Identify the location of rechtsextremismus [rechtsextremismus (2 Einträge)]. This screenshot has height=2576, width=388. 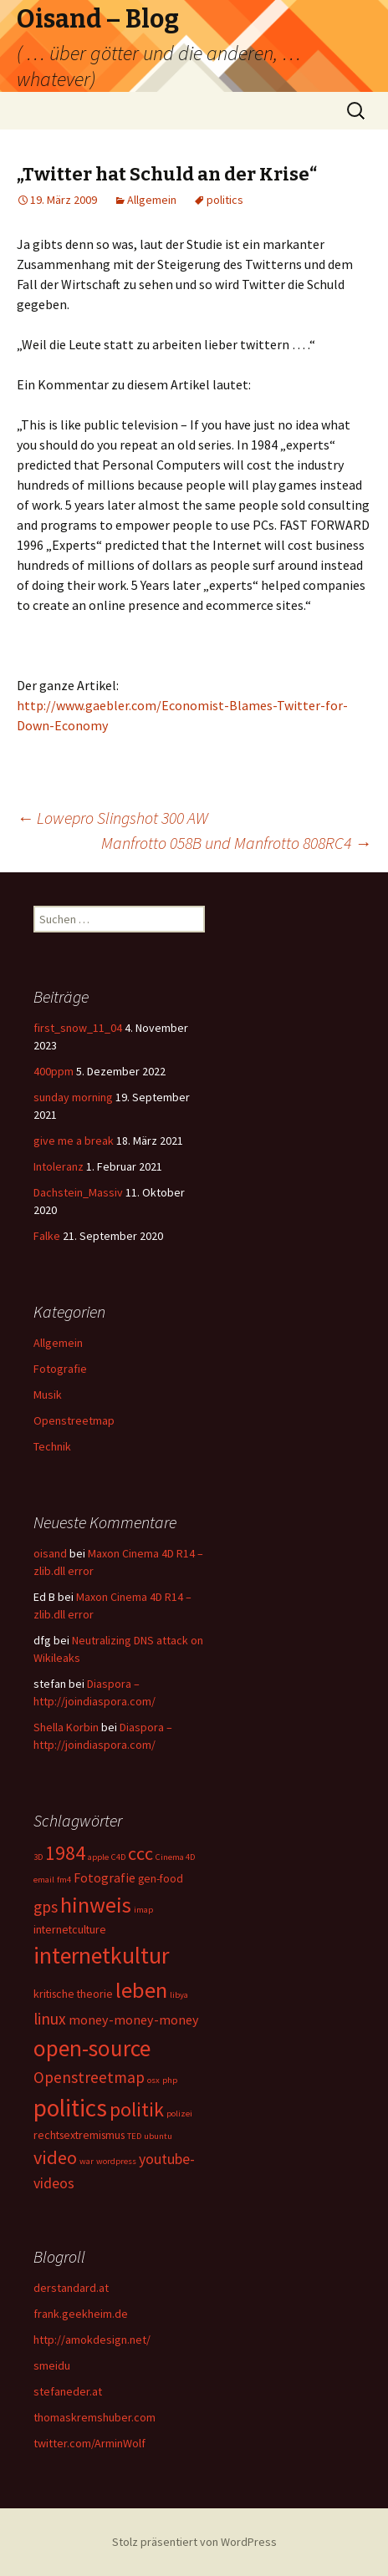
(79, 2134).